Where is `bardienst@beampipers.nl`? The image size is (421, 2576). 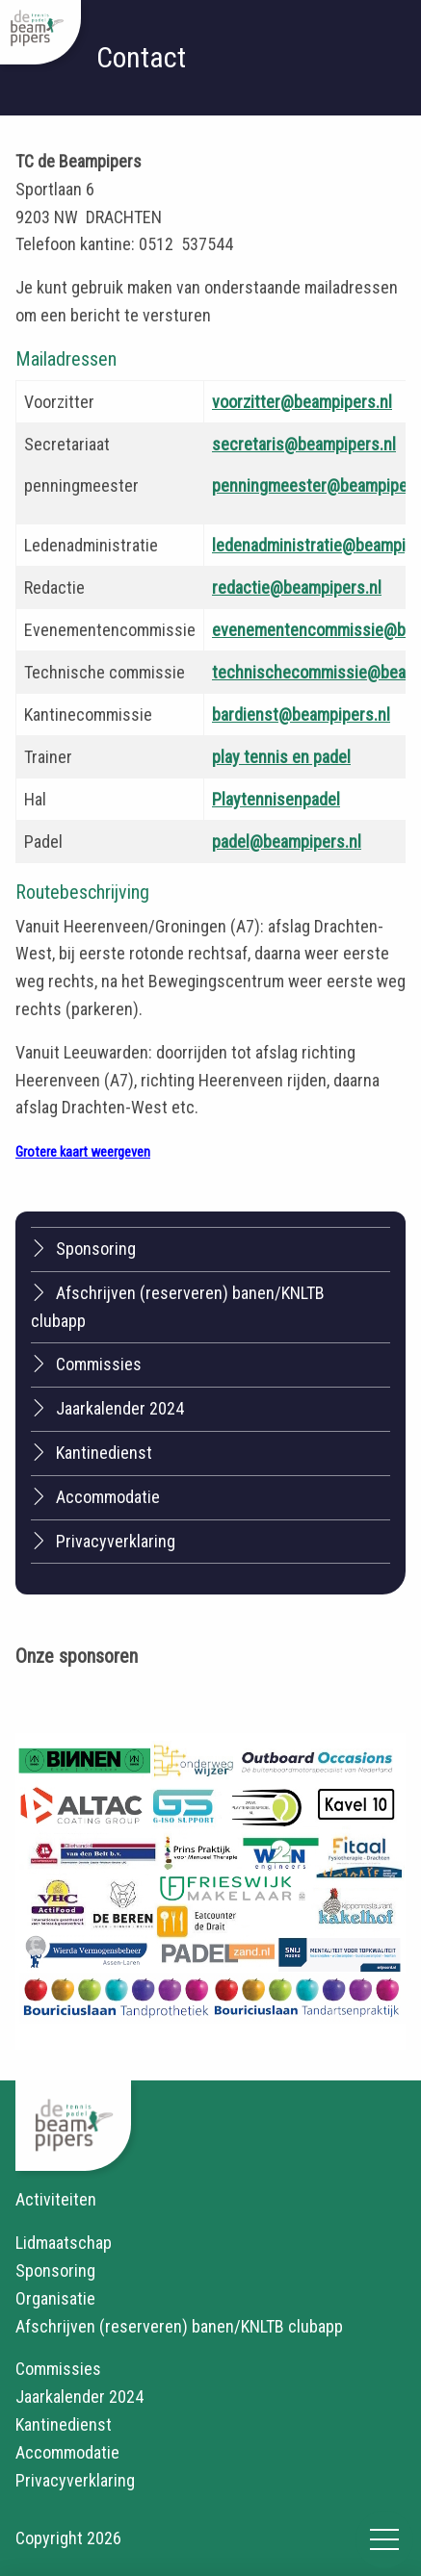
bardienst@beampipers.nl is located at coordinates (301, 714).